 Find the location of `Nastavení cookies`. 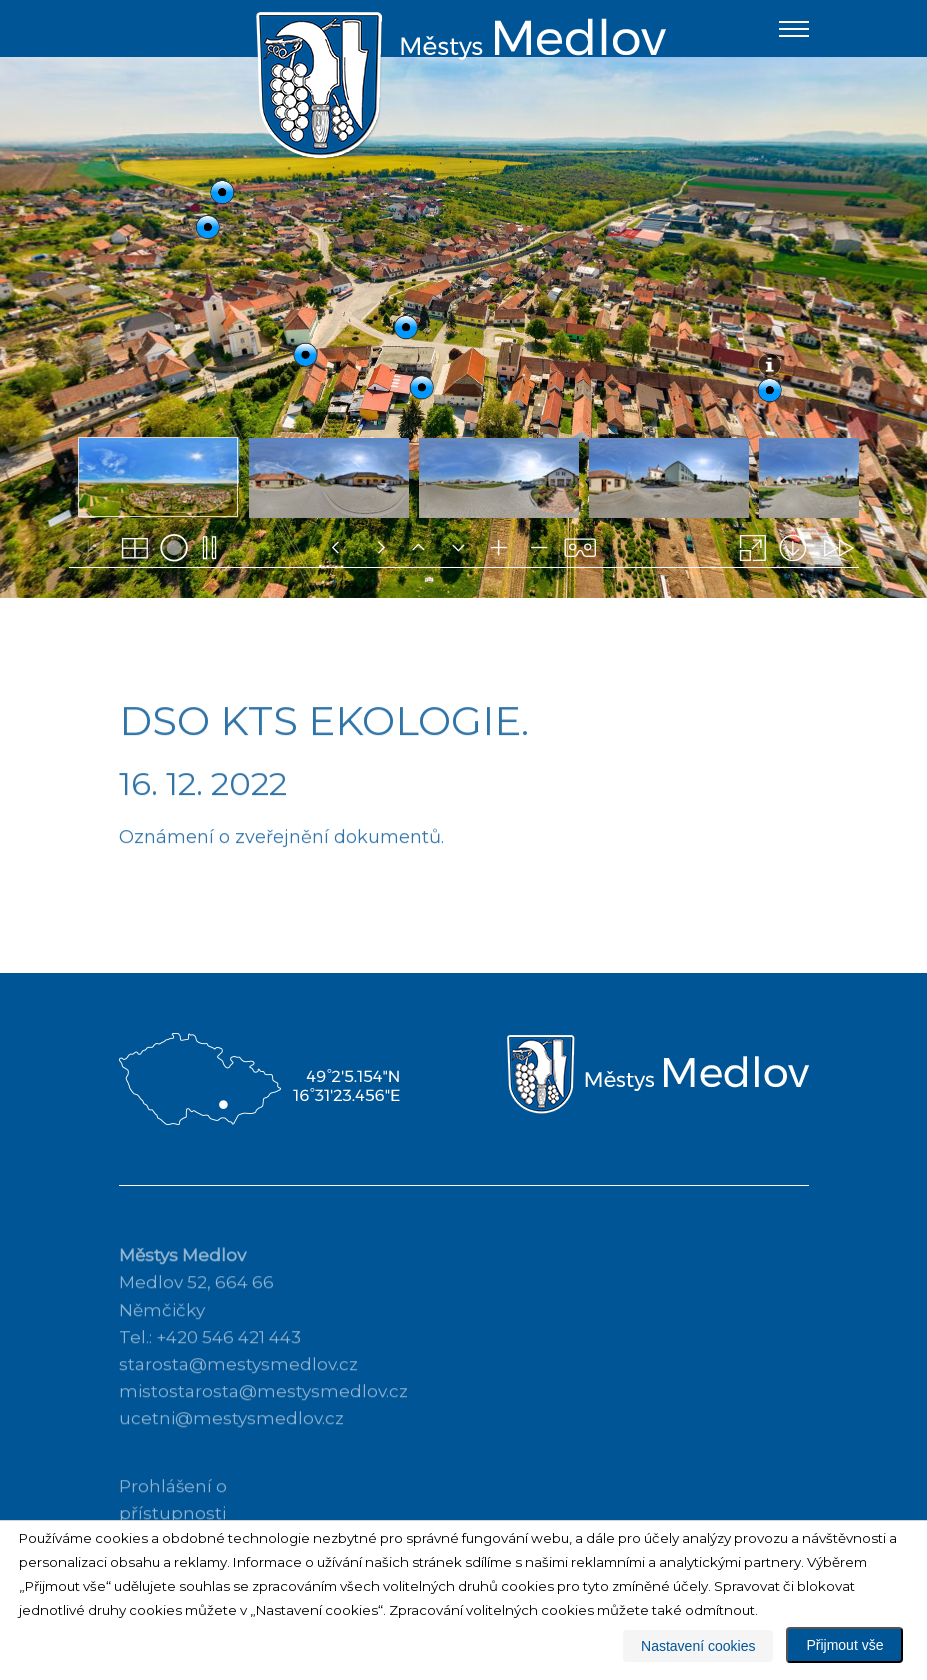

Nastavení cookies is located at coordinates (698, 1646).